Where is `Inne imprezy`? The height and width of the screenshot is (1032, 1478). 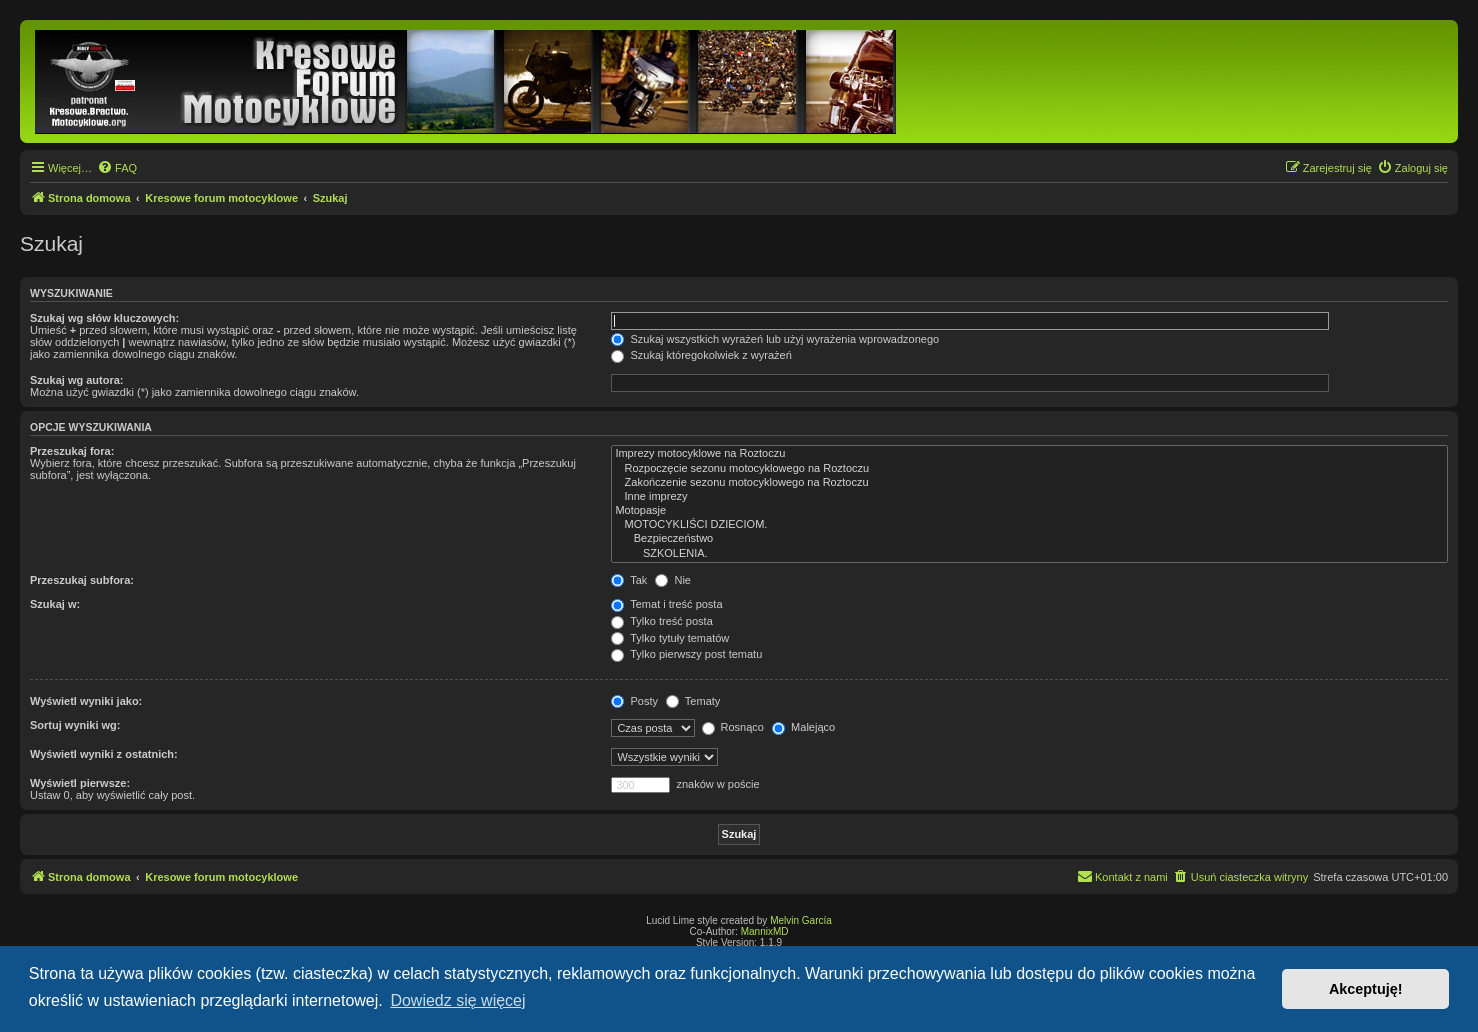 Inne imprezy is located at coordinates (1029, 497).